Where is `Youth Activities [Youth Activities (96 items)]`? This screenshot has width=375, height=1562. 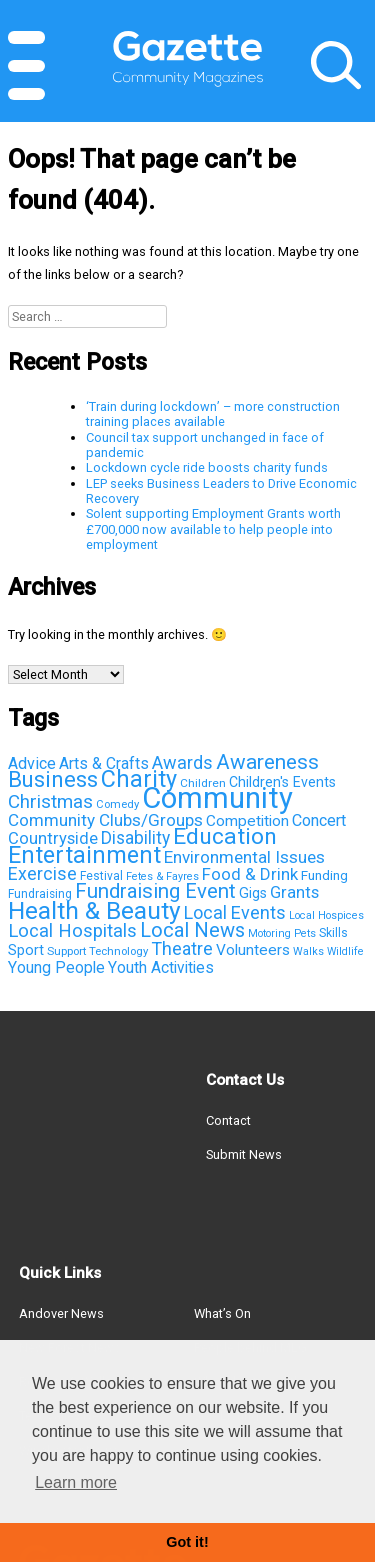
Youth Activities [Youth Activities (96 items)] is located at coordinates (161, 968).